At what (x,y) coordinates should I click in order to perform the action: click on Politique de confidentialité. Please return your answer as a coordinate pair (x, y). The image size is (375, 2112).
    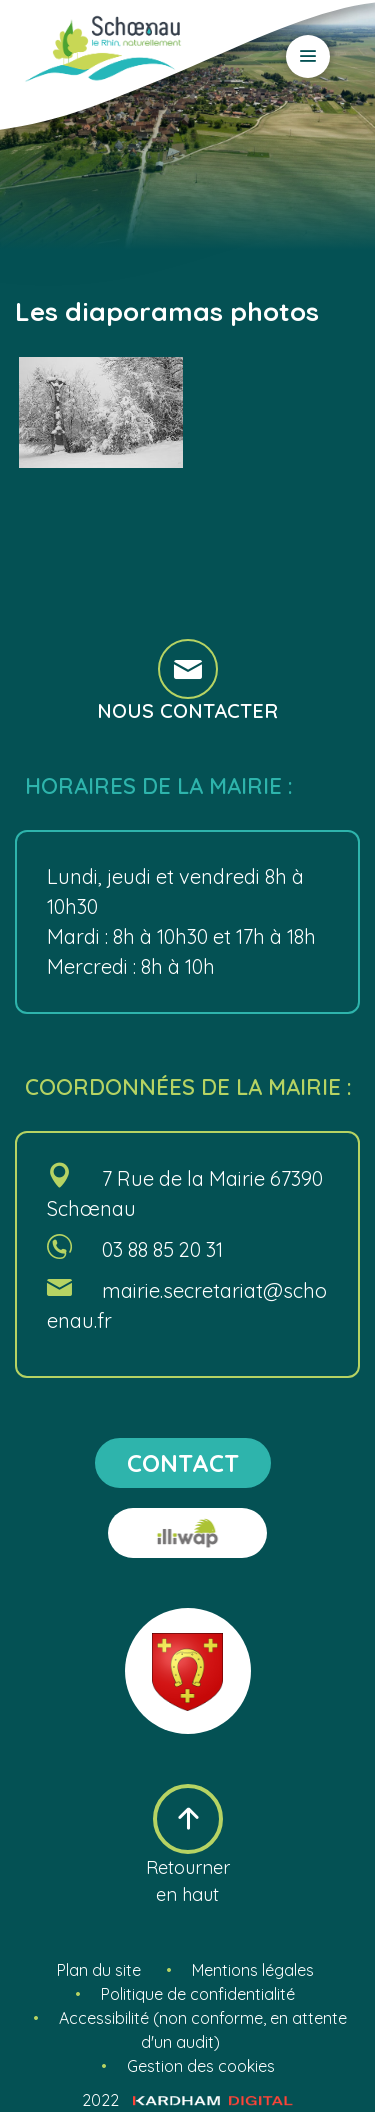
    Looking at the image, I should click on (198, 1994).